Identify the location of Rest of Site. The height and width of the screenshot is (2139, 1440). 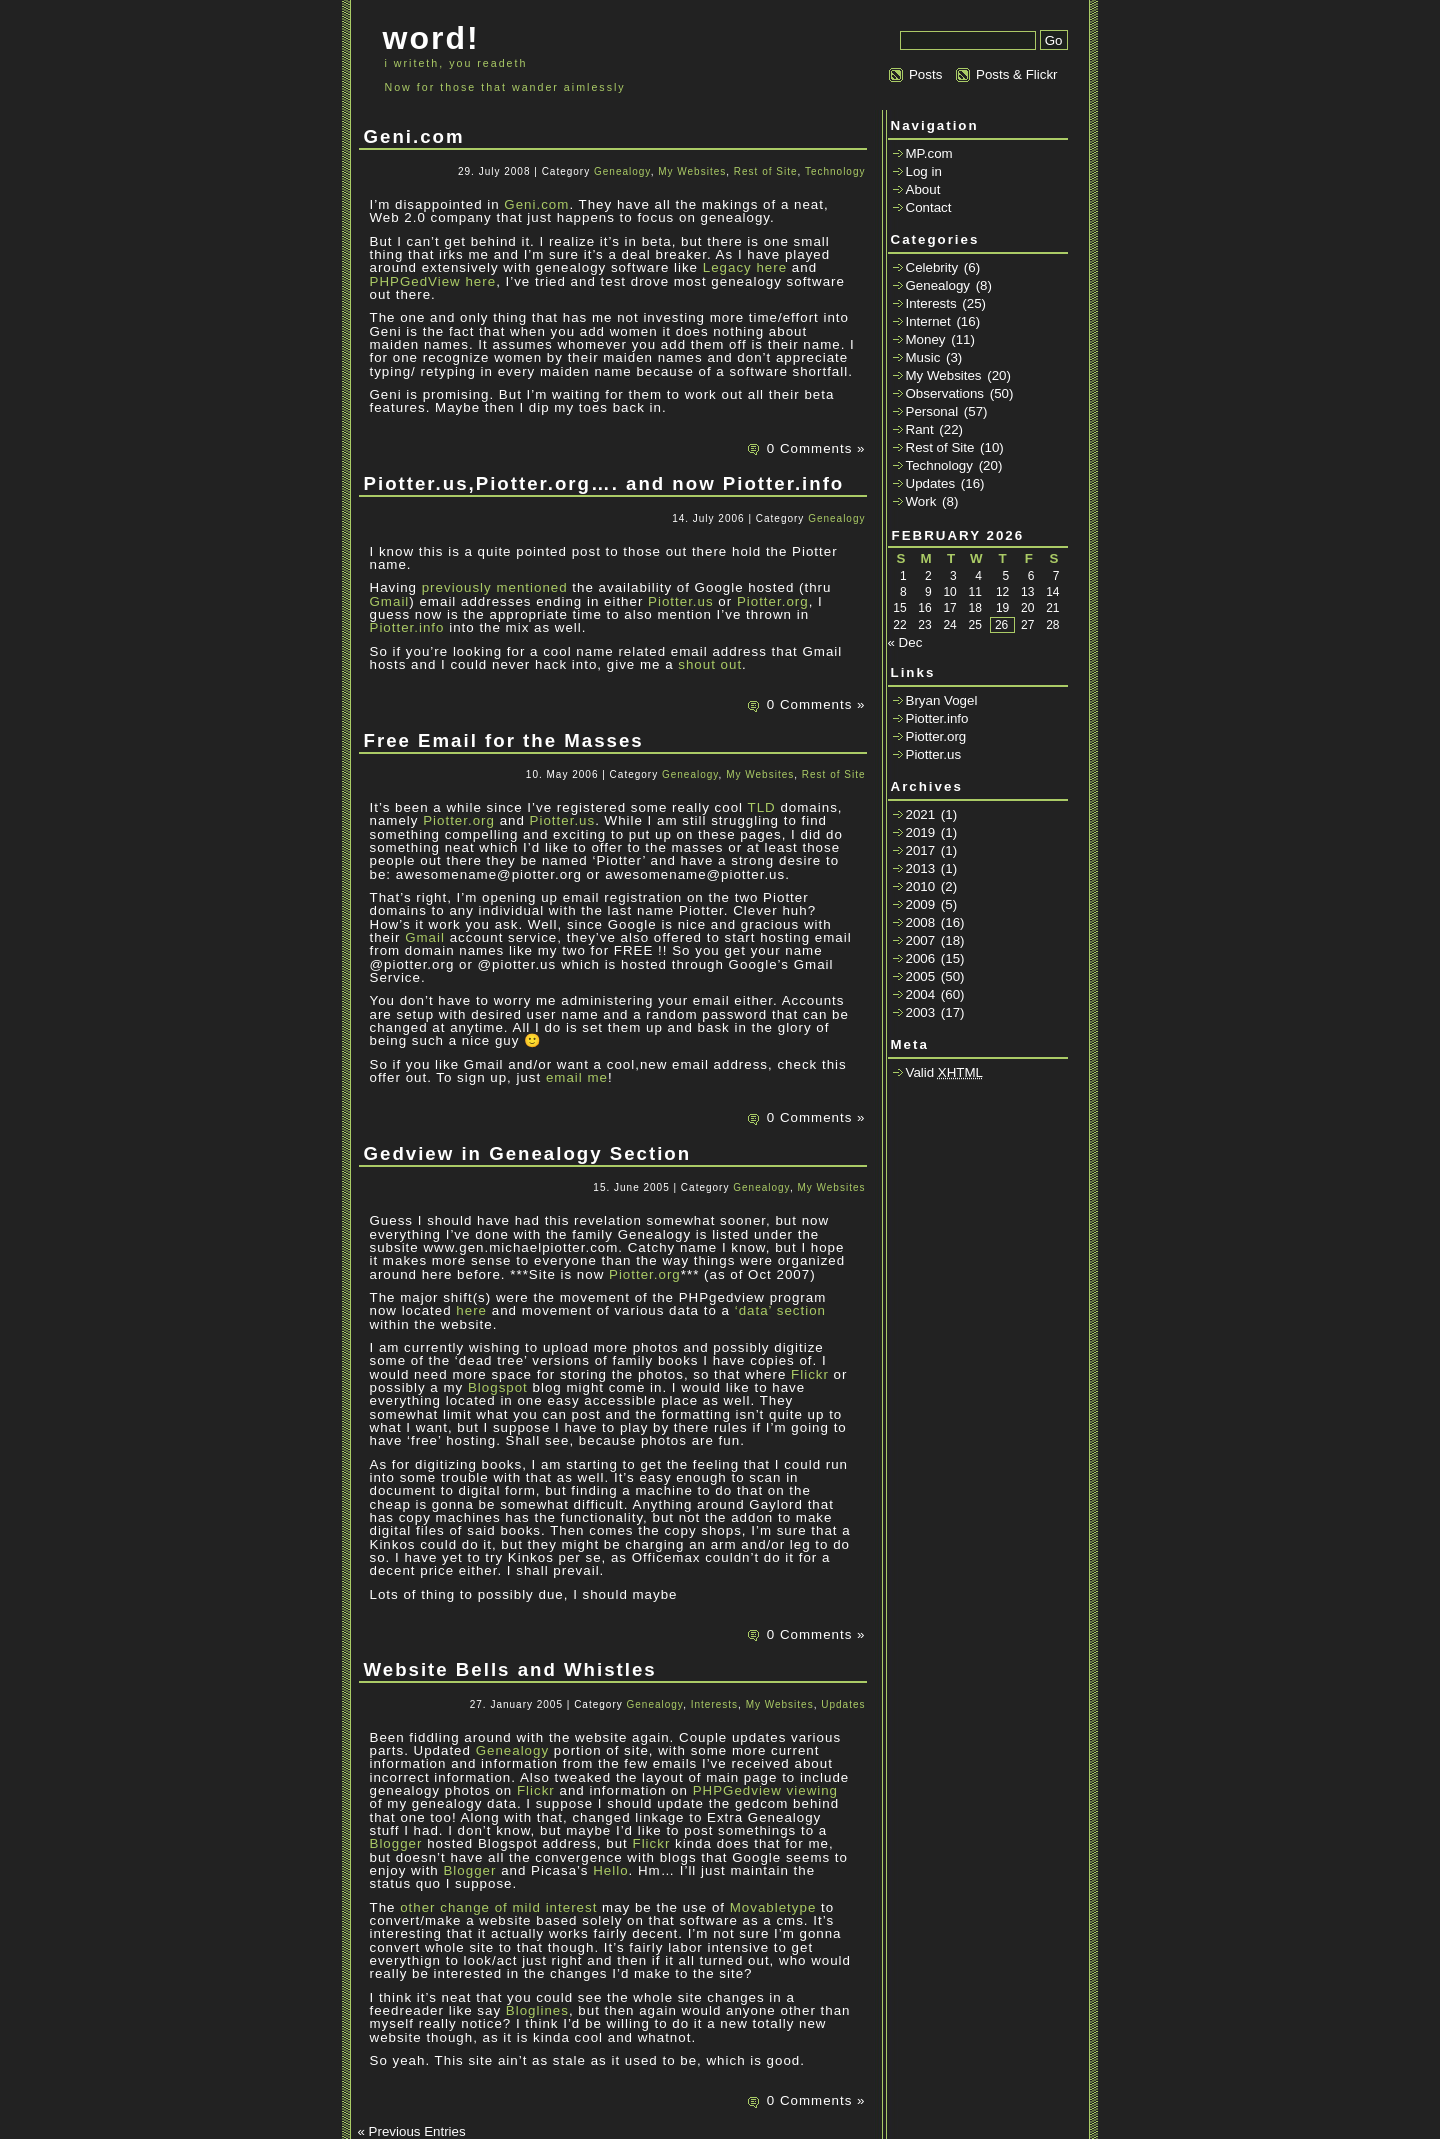
(766, 171).